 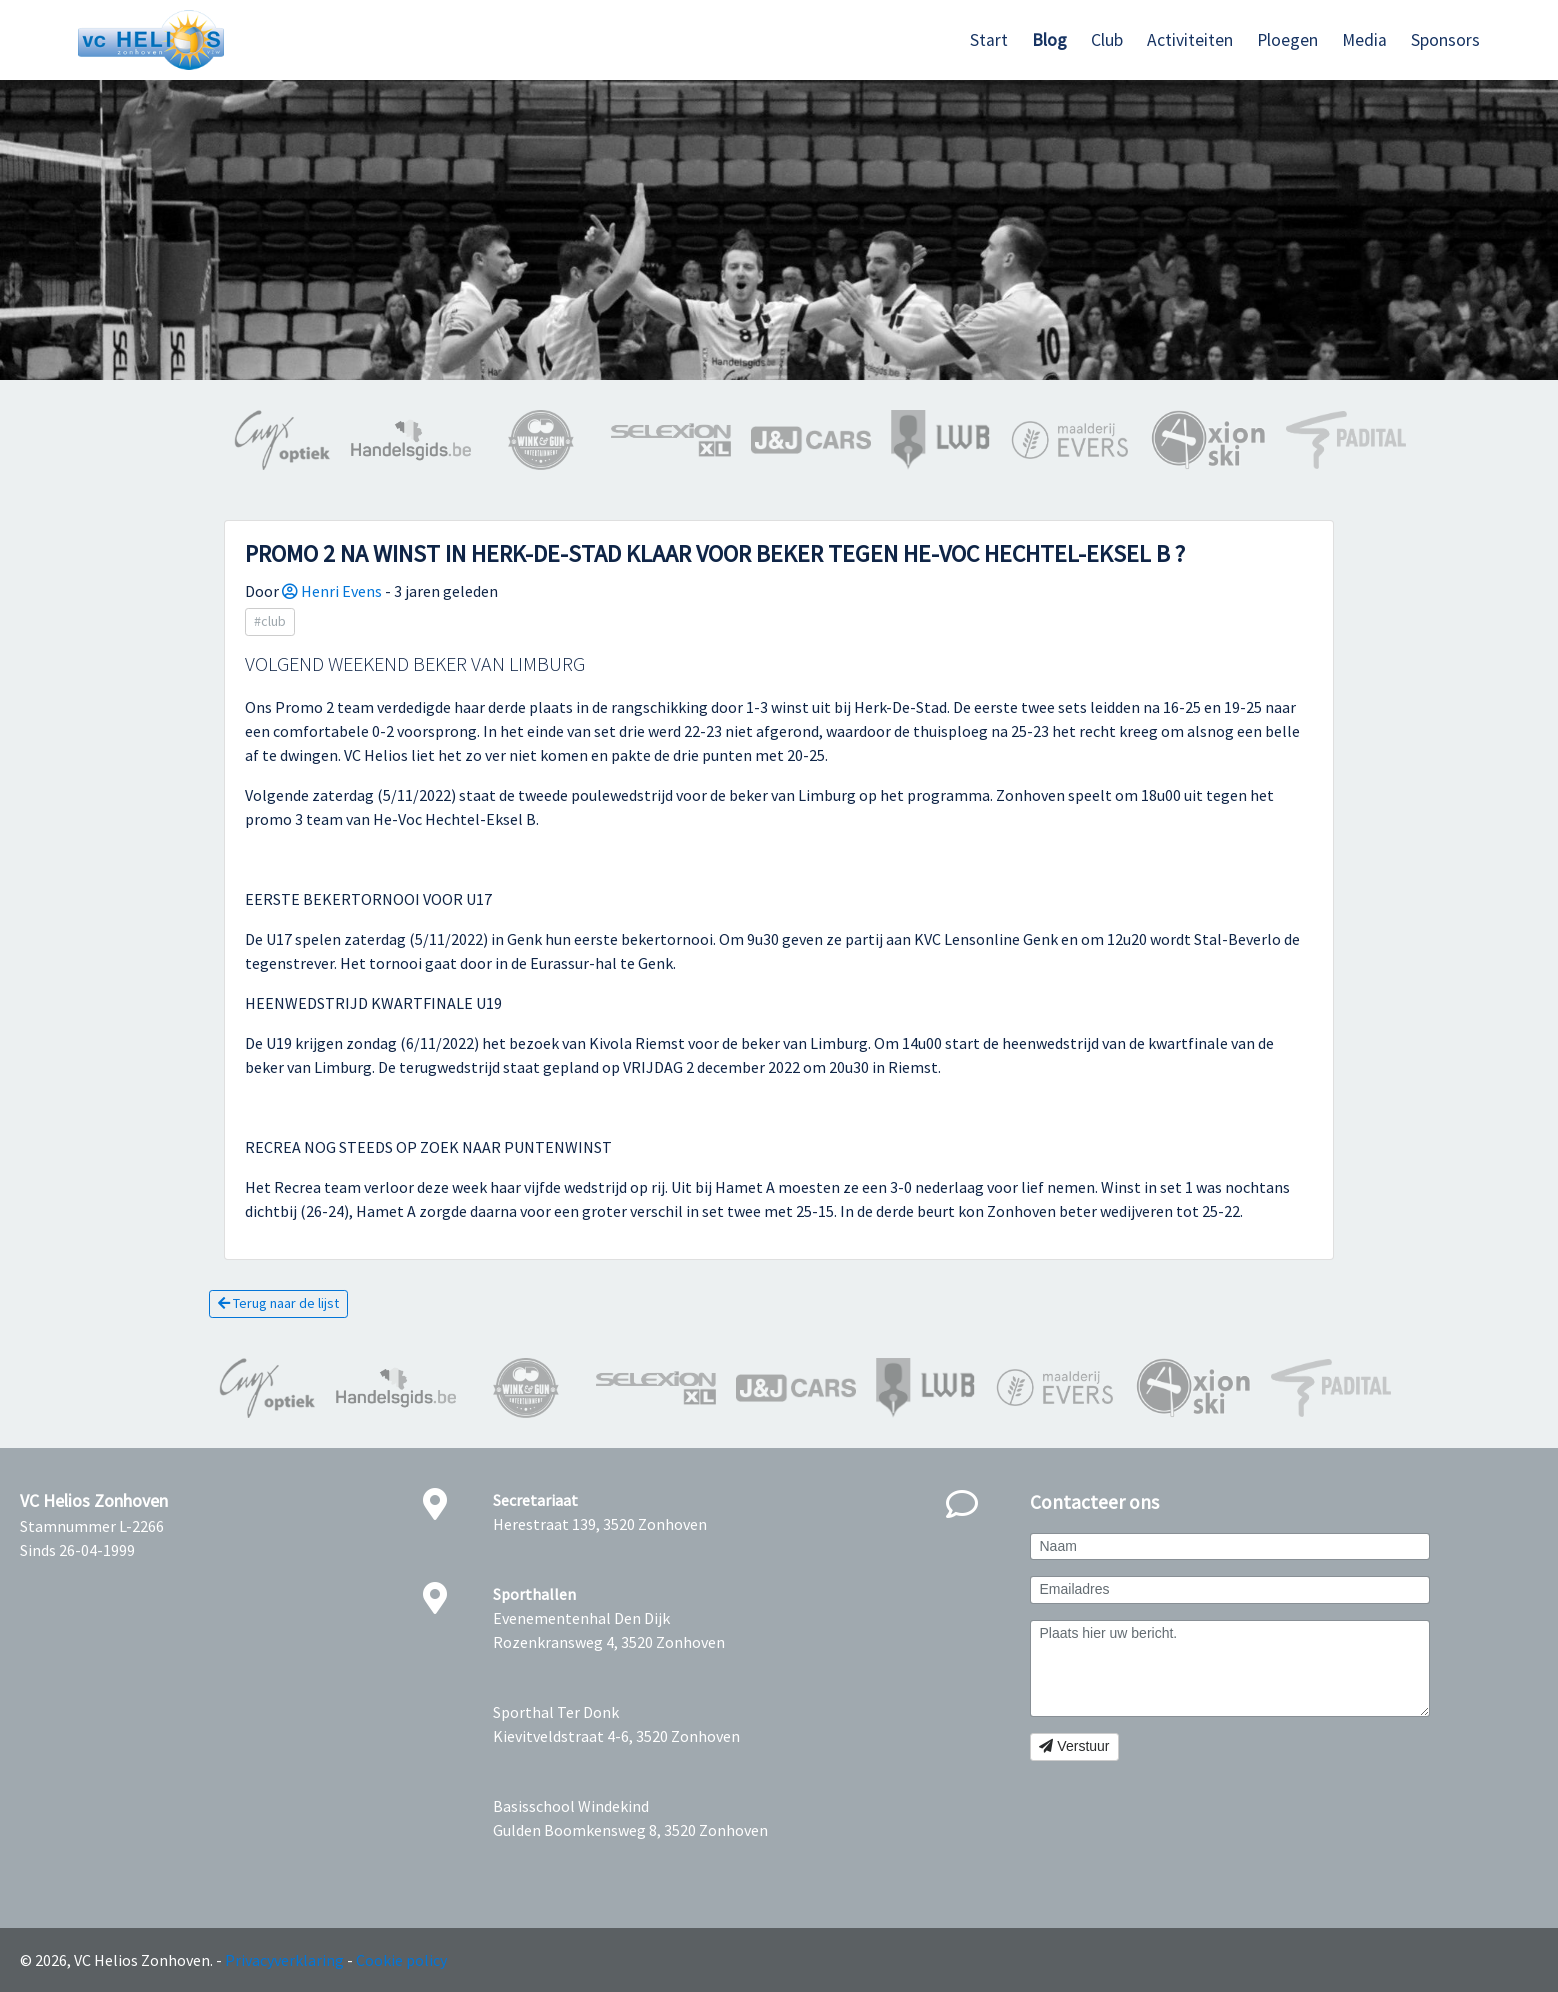 I want to click on Terug naar de lijst, so click(x=278, y=1303).